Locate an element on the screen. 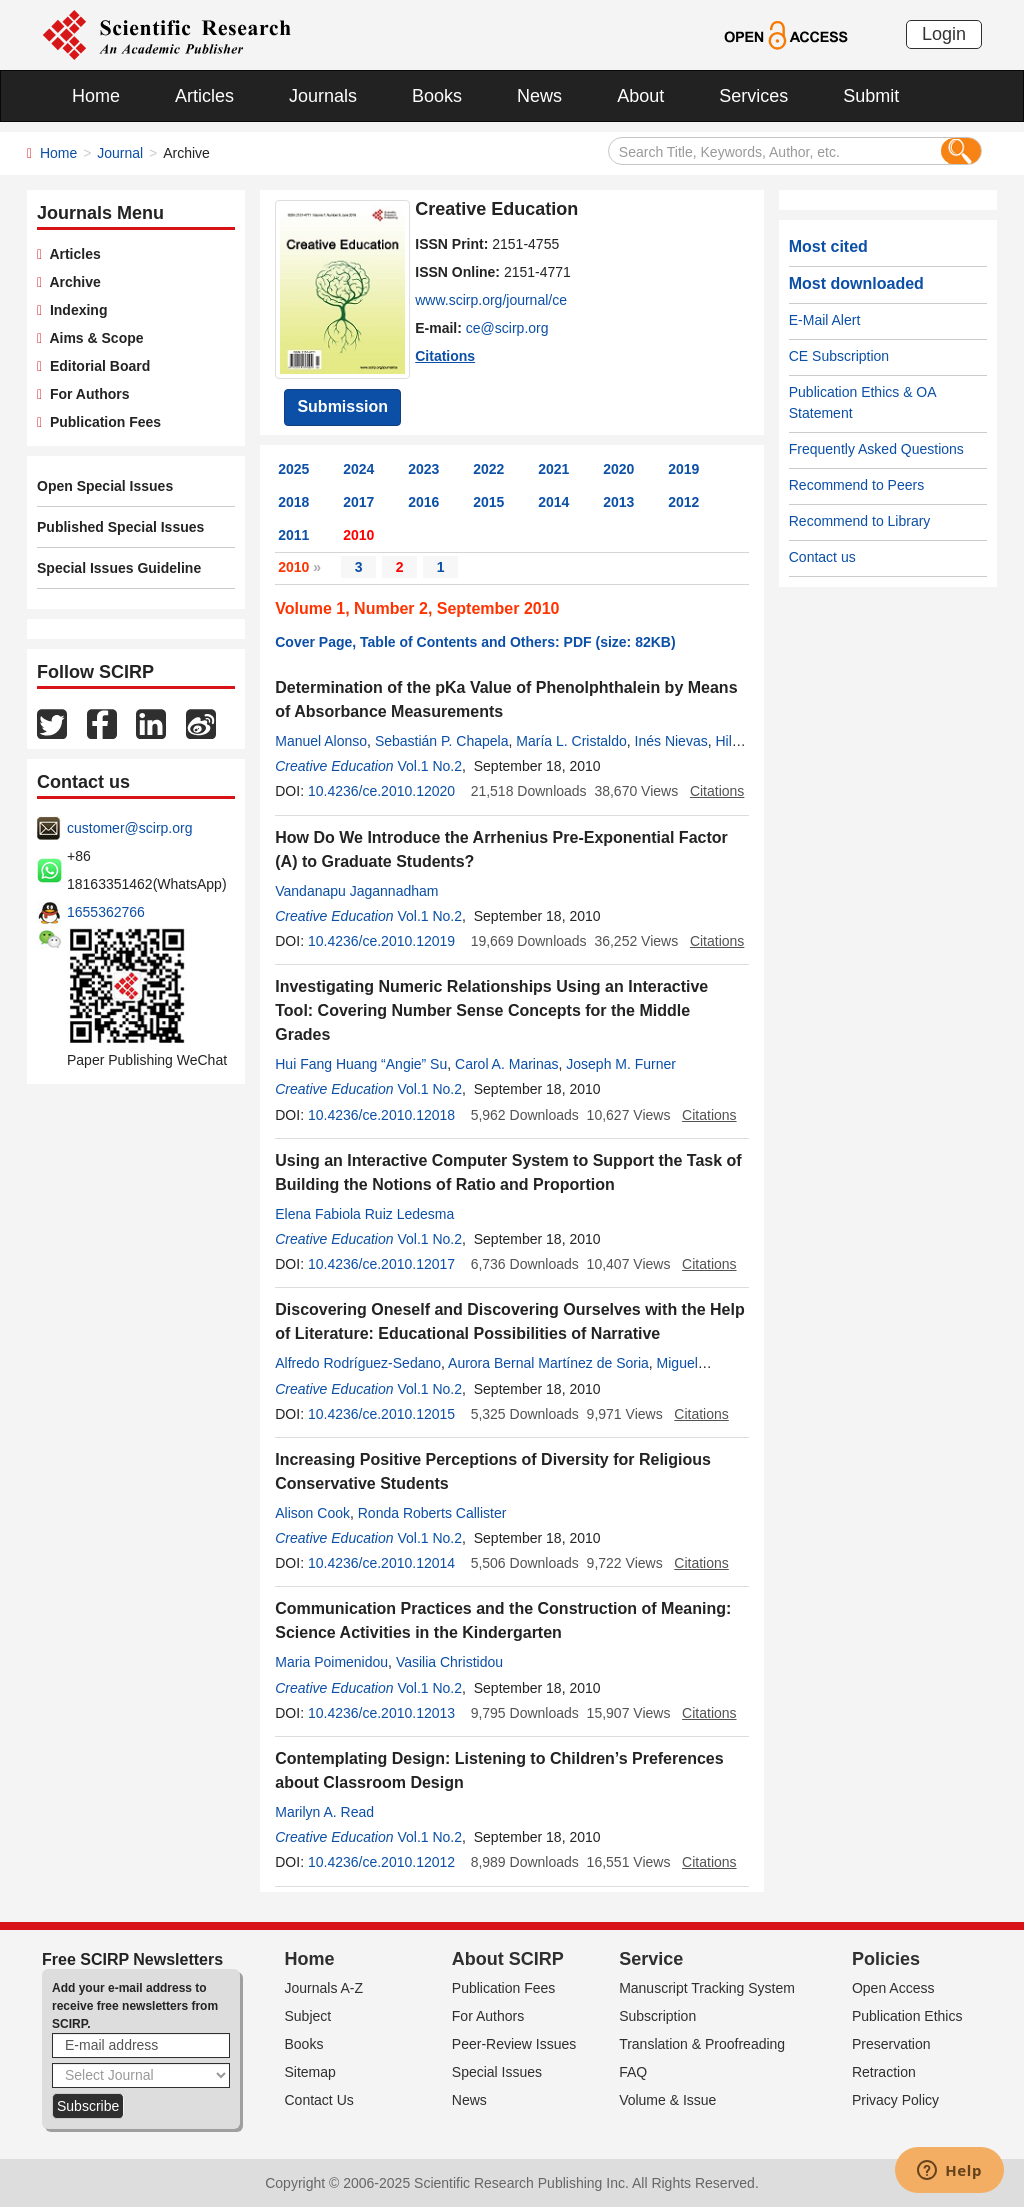 The width and height of the screenshot is (1024, 2207). www.scirp.org/journal/ce is located at coordinates (491, 300).